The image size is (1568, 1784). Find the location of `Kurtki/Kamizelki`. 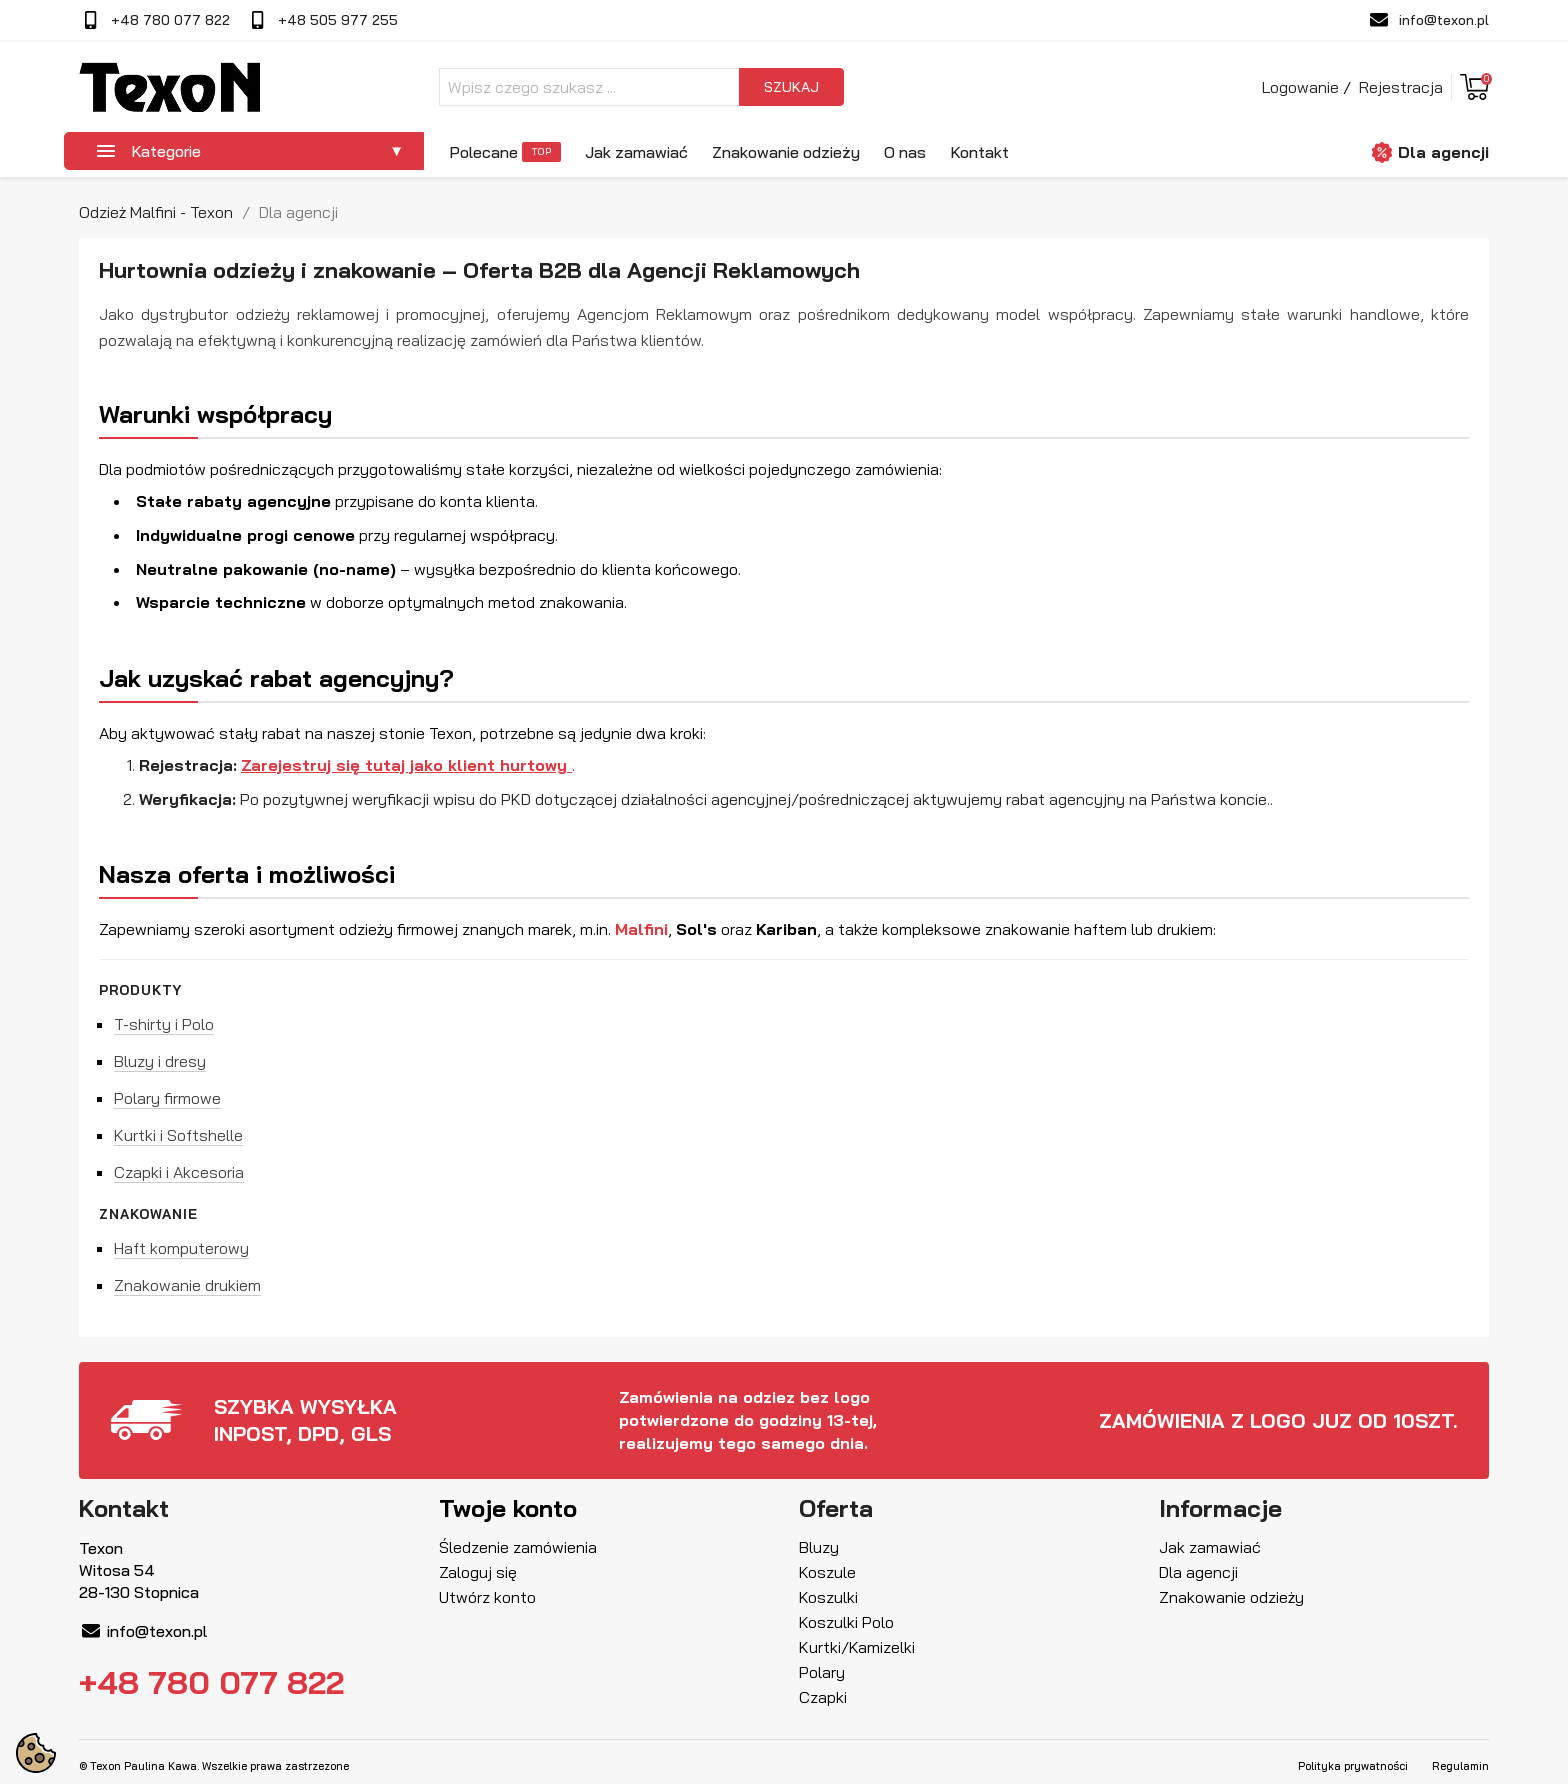

Kurtki/Kamizelki is located at coordinates (857, 1647).